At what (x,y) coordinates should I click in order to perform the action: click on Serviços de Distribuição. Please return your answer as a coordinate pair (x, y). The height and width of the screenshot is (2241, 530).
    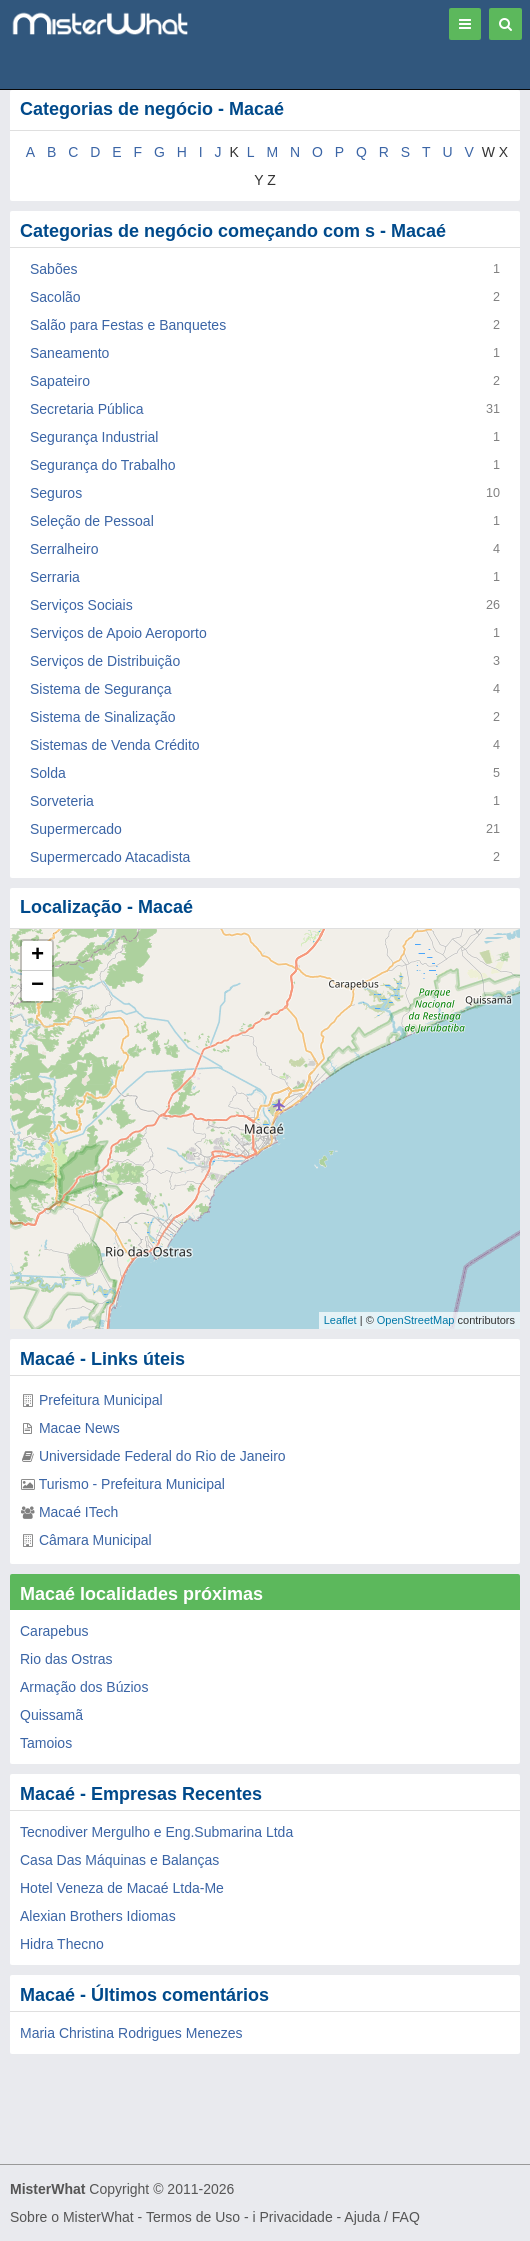
    Looking at the image, I should click on (105, 661).